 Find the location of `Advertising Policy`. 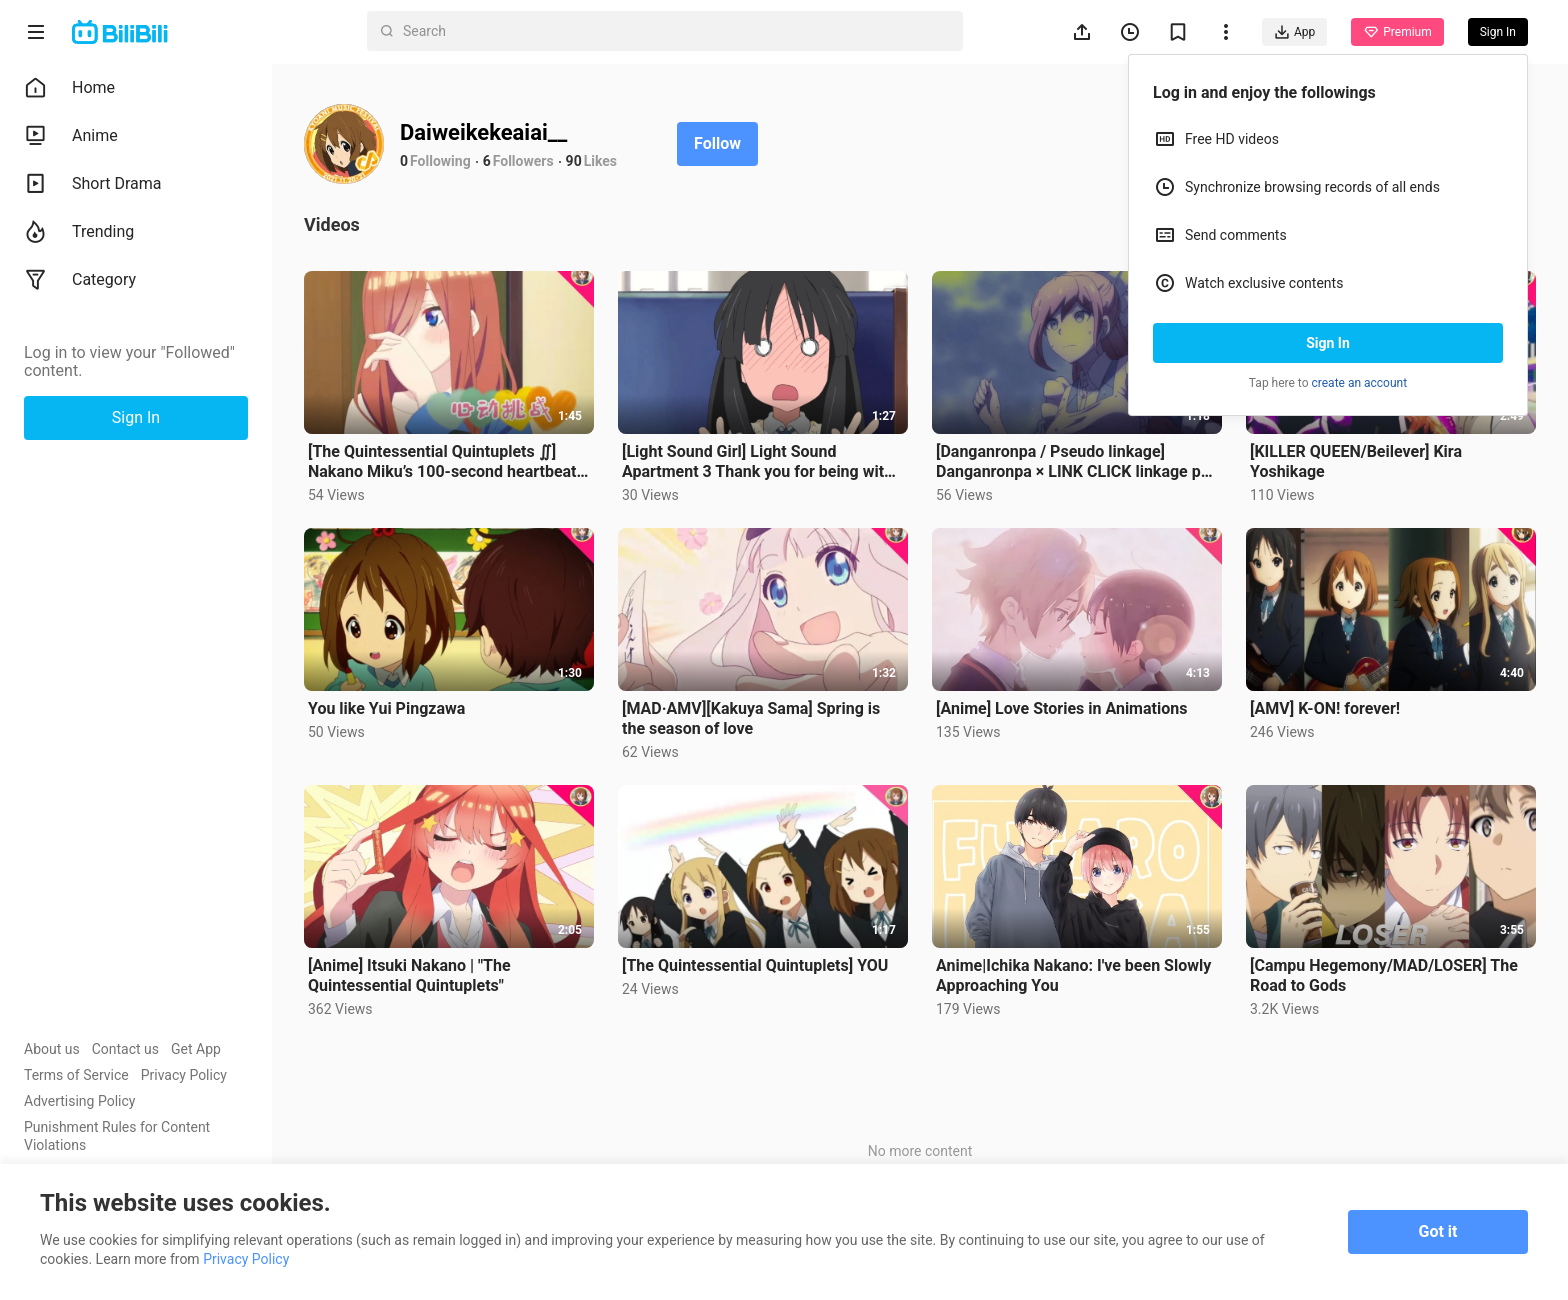

Advertising Policy is located at coordinates (79, 1101).